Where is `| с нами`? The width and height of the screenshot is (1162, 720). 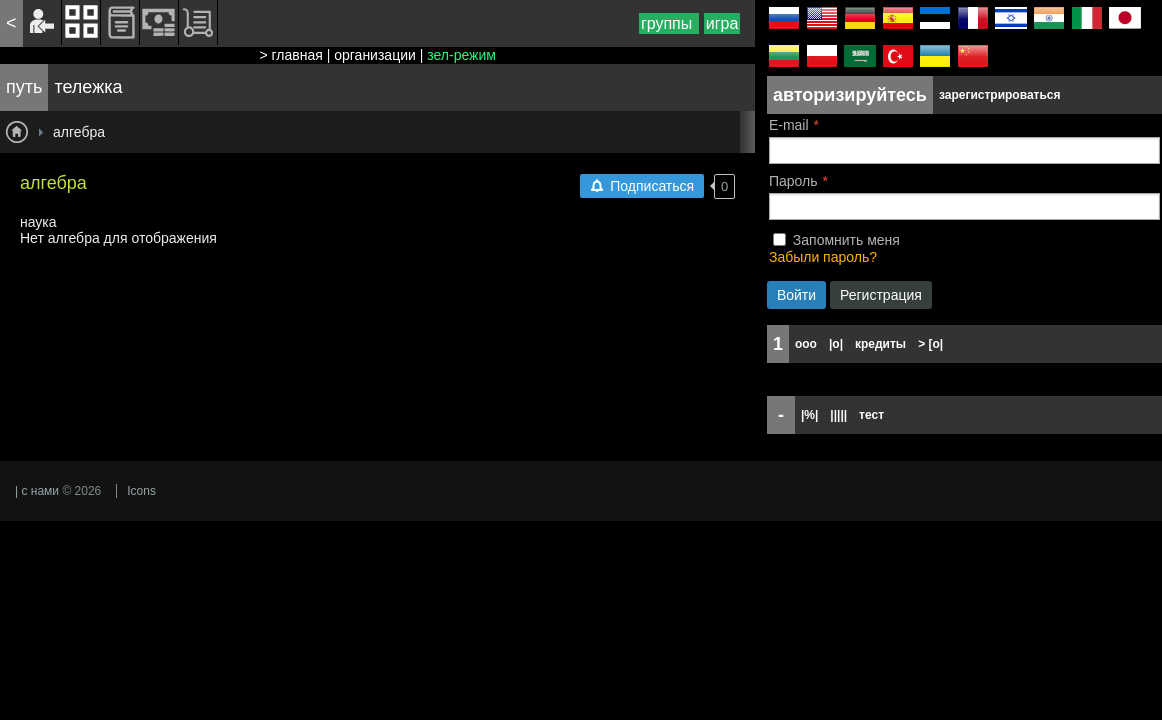 | с нами is located at coordinates (37, 491).